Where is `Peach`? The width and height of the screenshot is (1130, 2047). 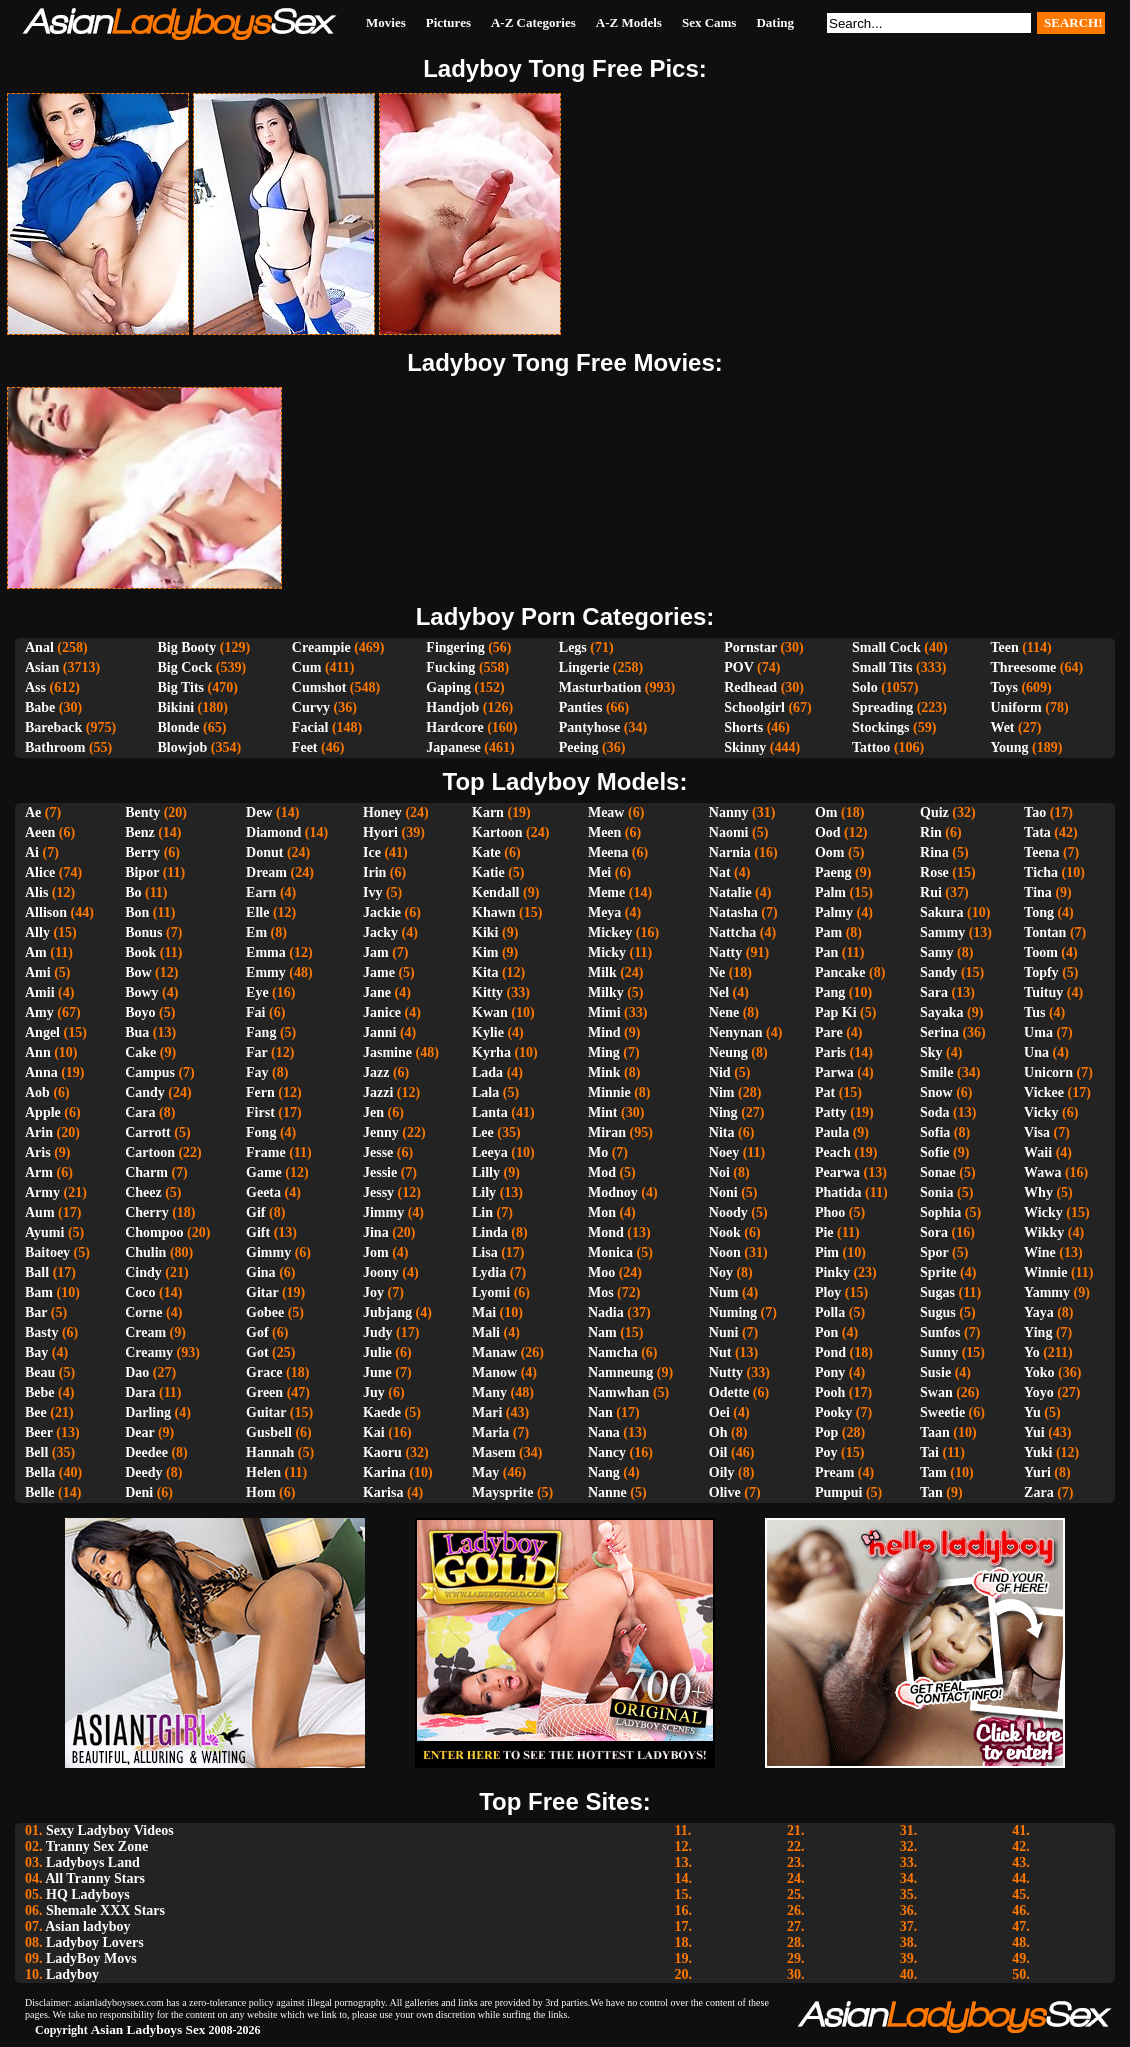
Peach is located at coordinates (833, 1152).